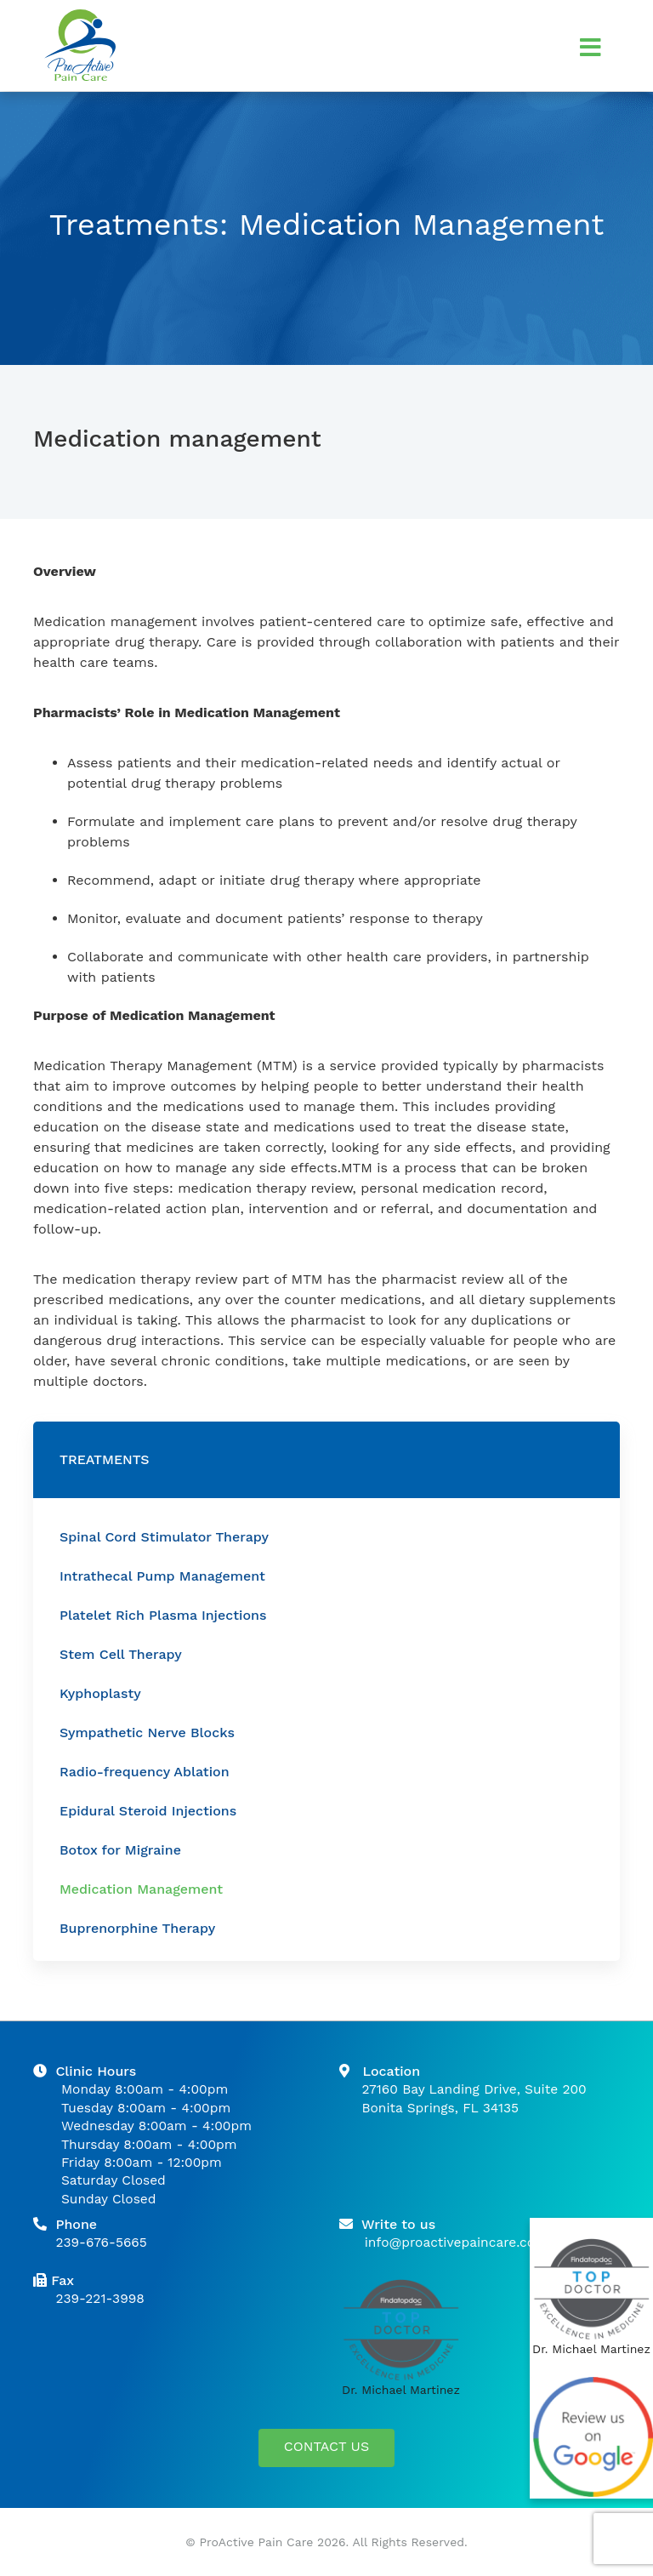 This screenshot has height=2576, width=653. I want to click on Botox for Migraine, so click(120, 1850).